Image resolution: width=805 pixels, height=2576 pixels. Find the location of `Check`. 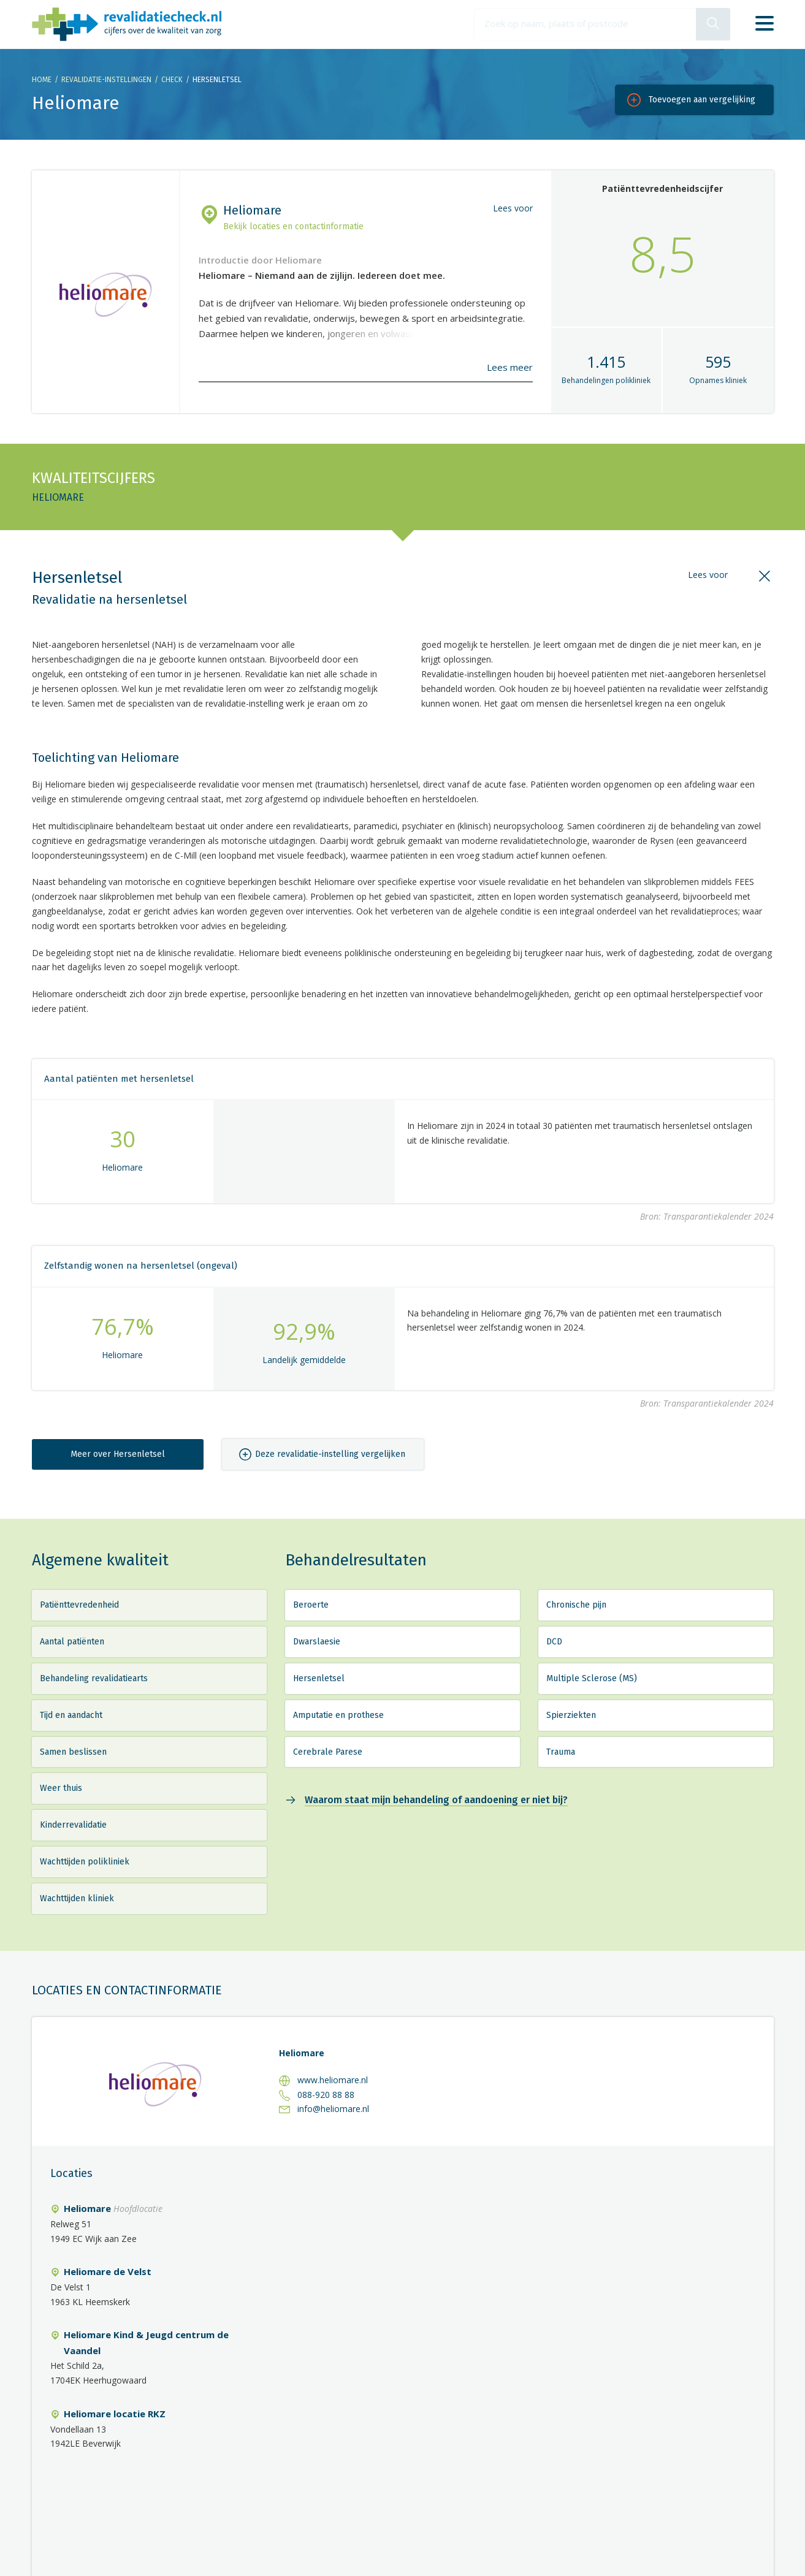

Check is located at coordinates (172, 79).